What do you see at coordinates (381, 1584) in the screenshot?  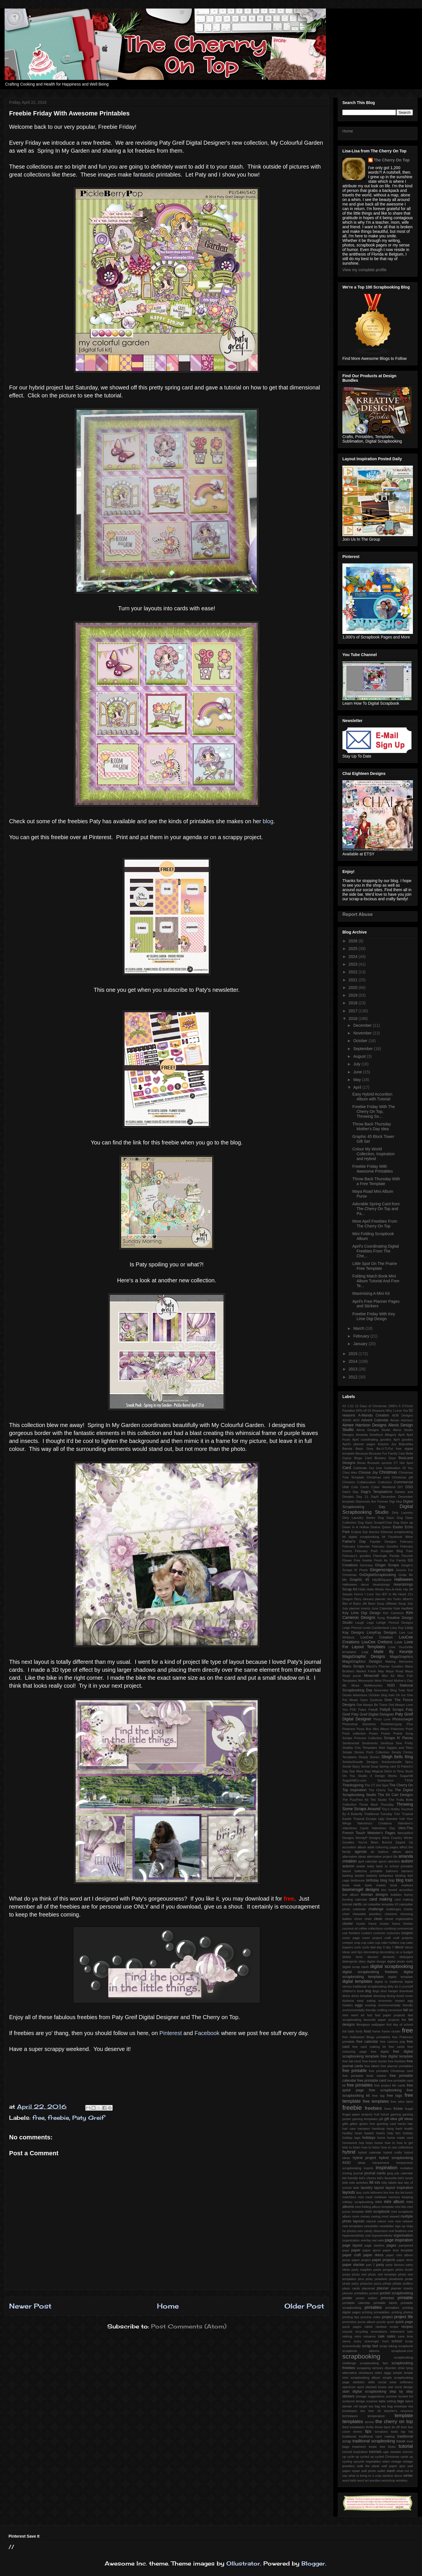 I see `Heartstrings` at bounding box center [381, 1584].